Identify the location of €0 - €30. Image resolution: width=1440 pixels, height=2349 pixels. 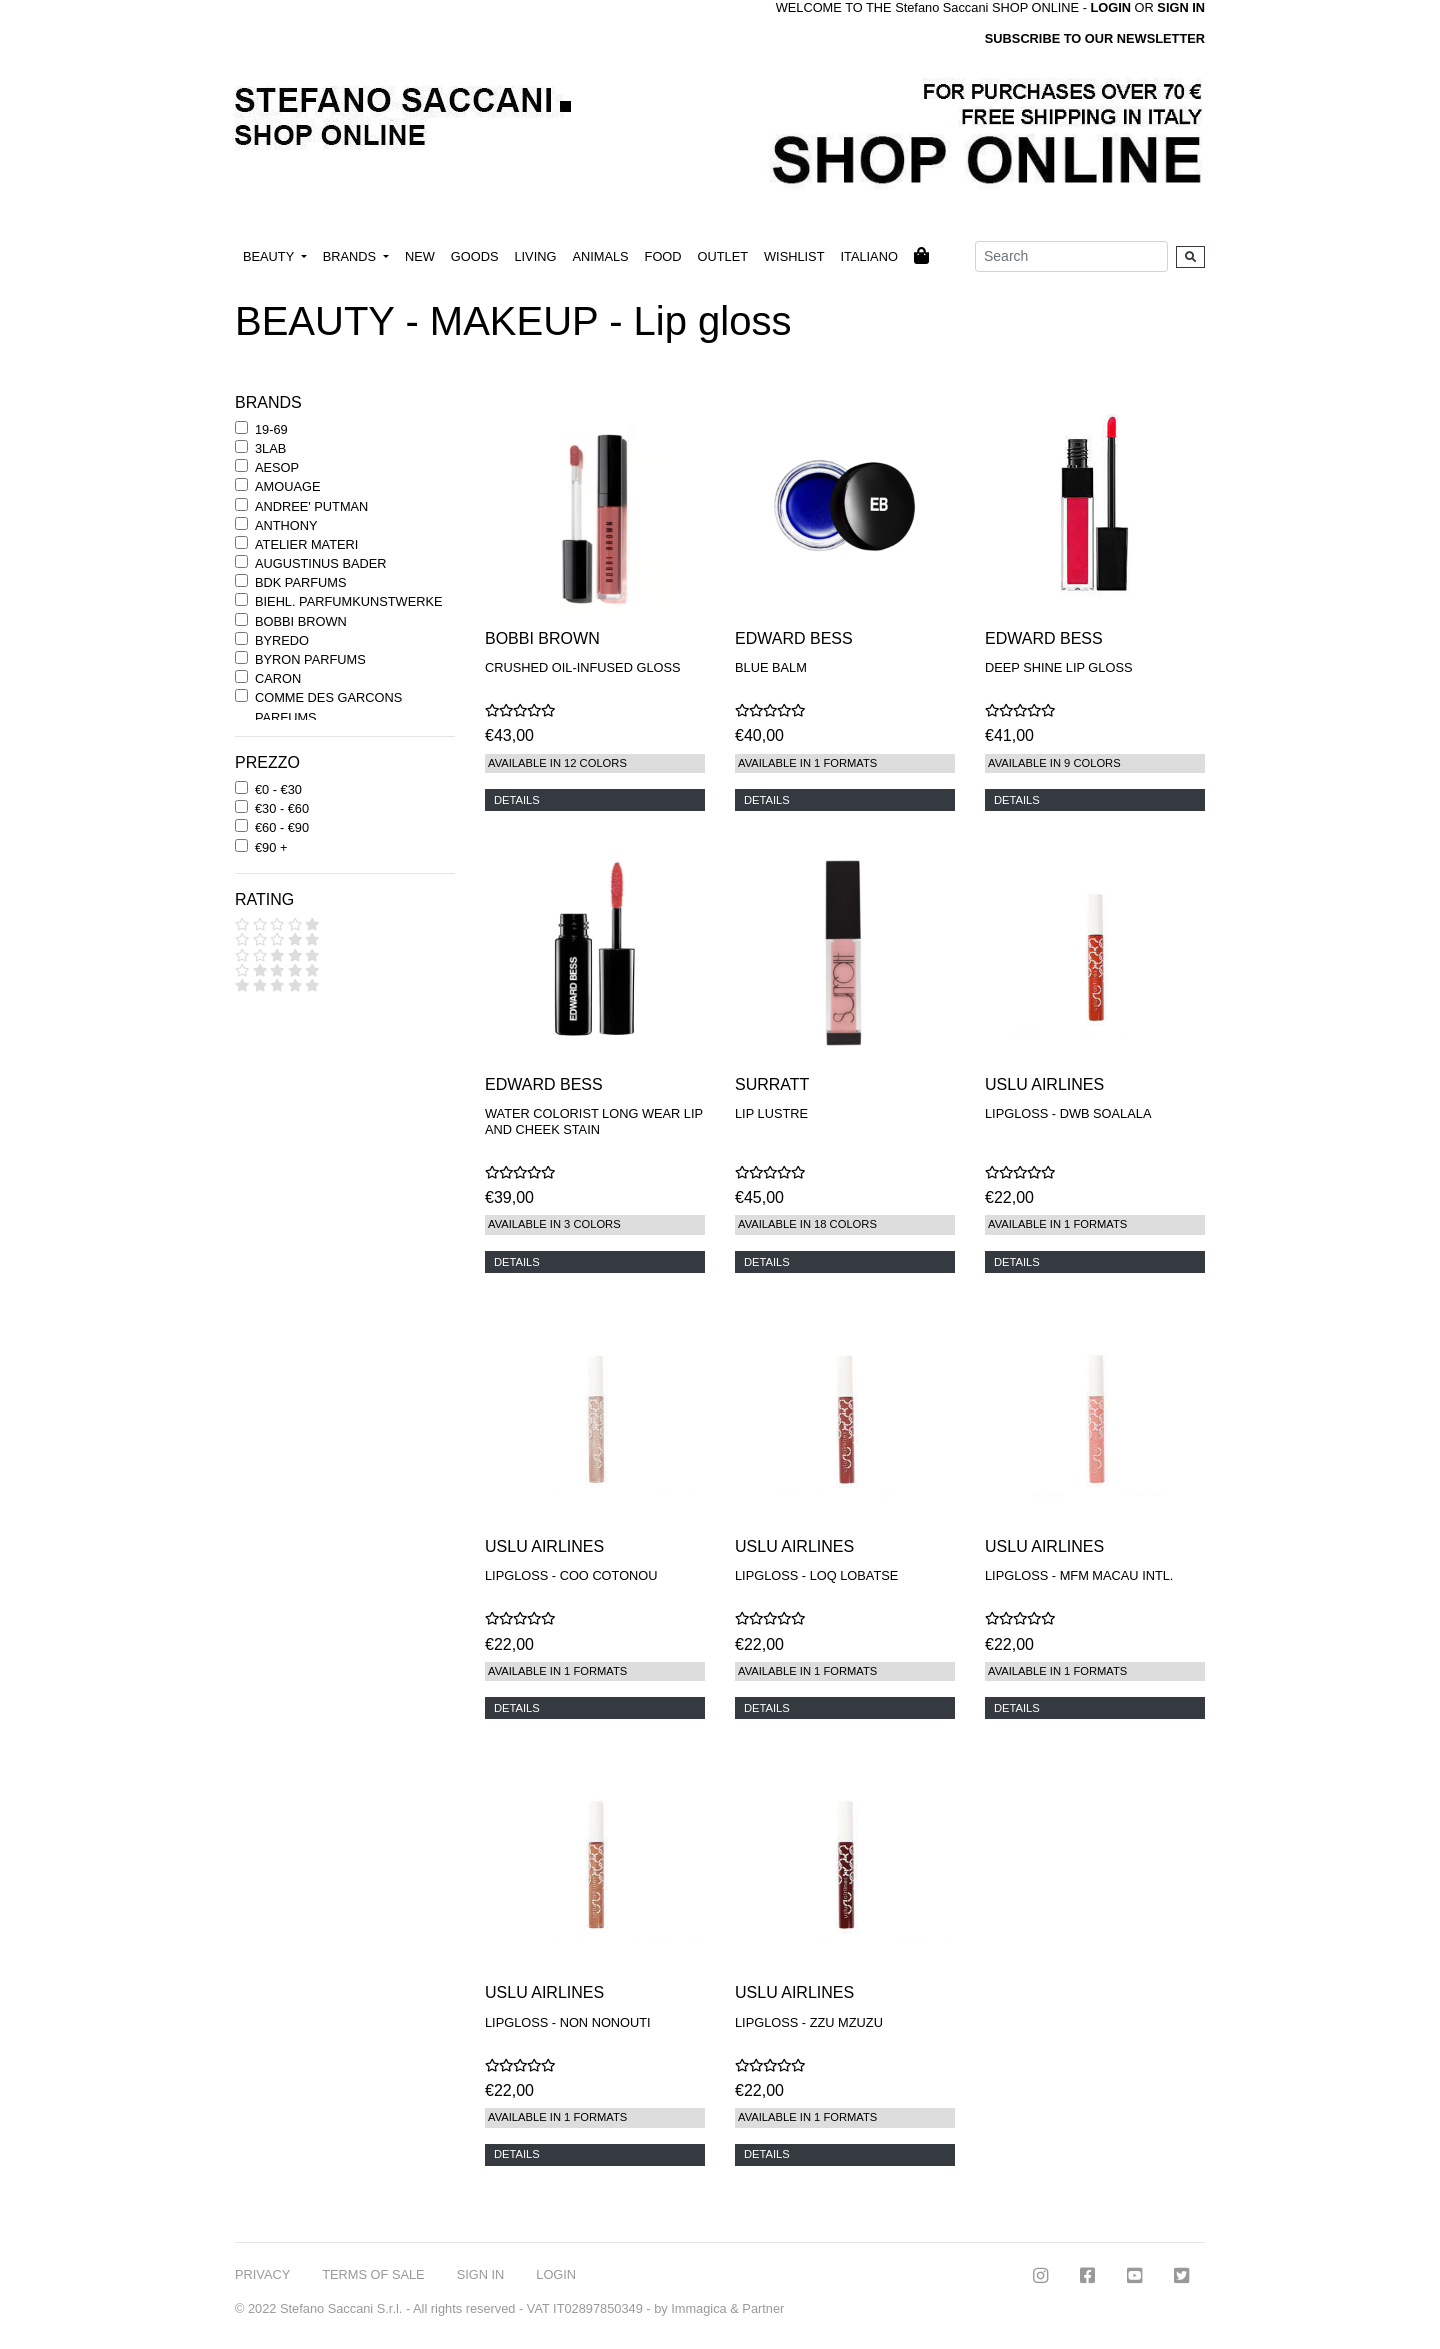
(278, 789).